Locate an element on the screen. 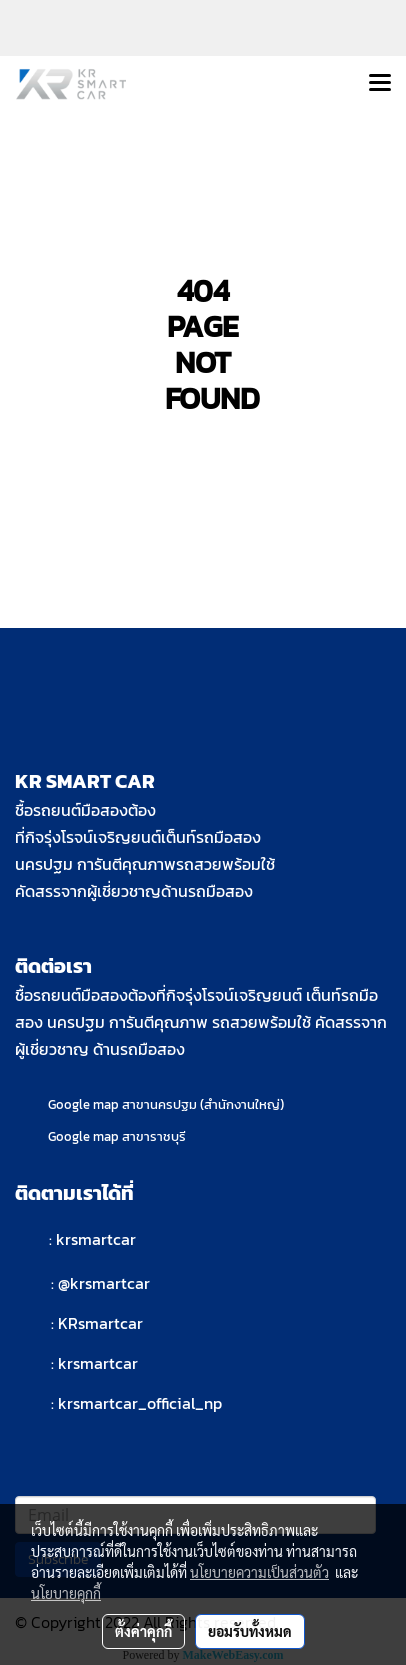 This screenshot has width=406, height=1665. krsmartcar_official_np is located at coordinates (140, 1403).